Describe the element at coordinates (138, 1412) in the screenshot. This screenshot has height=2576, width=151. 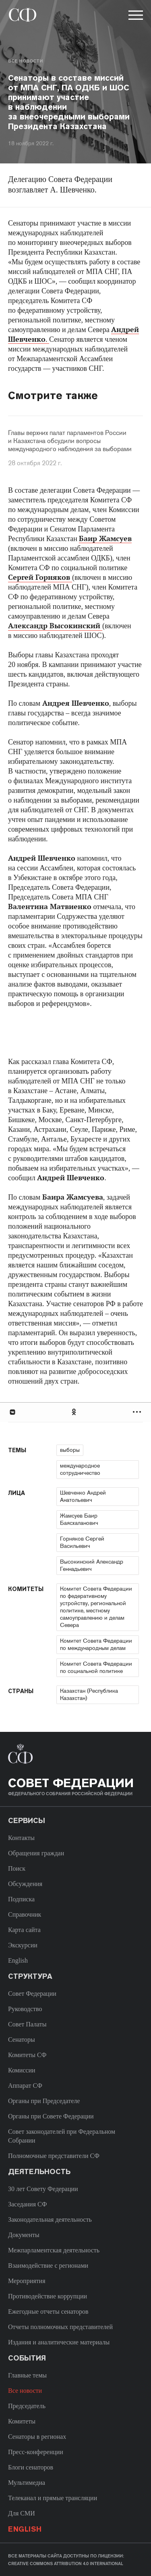
I see `Развернуть список` at that location.